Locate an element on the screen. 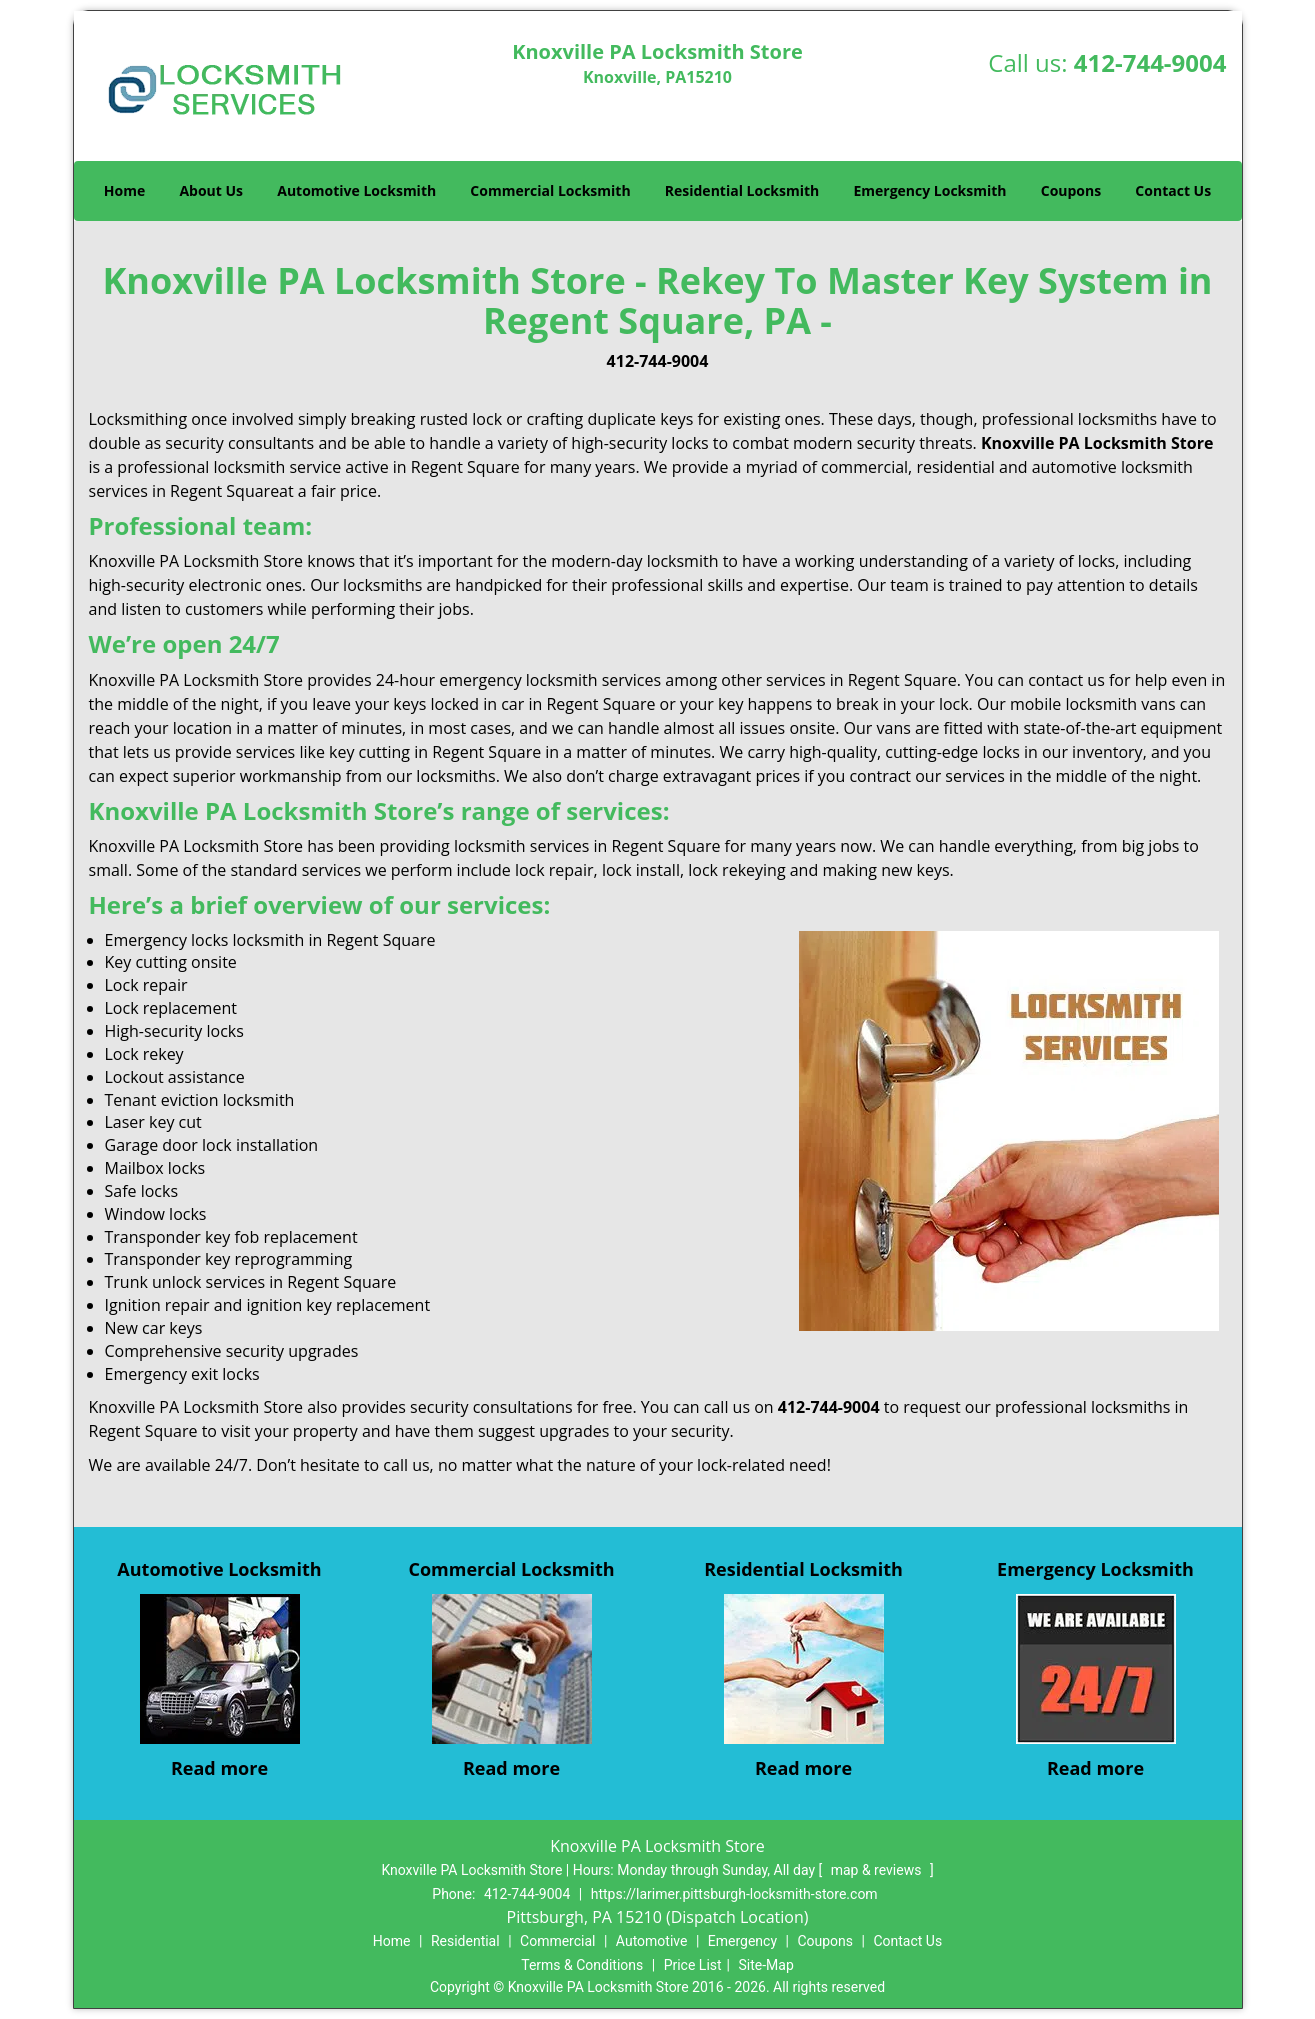  Read more is located at coordinates (219, 1768).